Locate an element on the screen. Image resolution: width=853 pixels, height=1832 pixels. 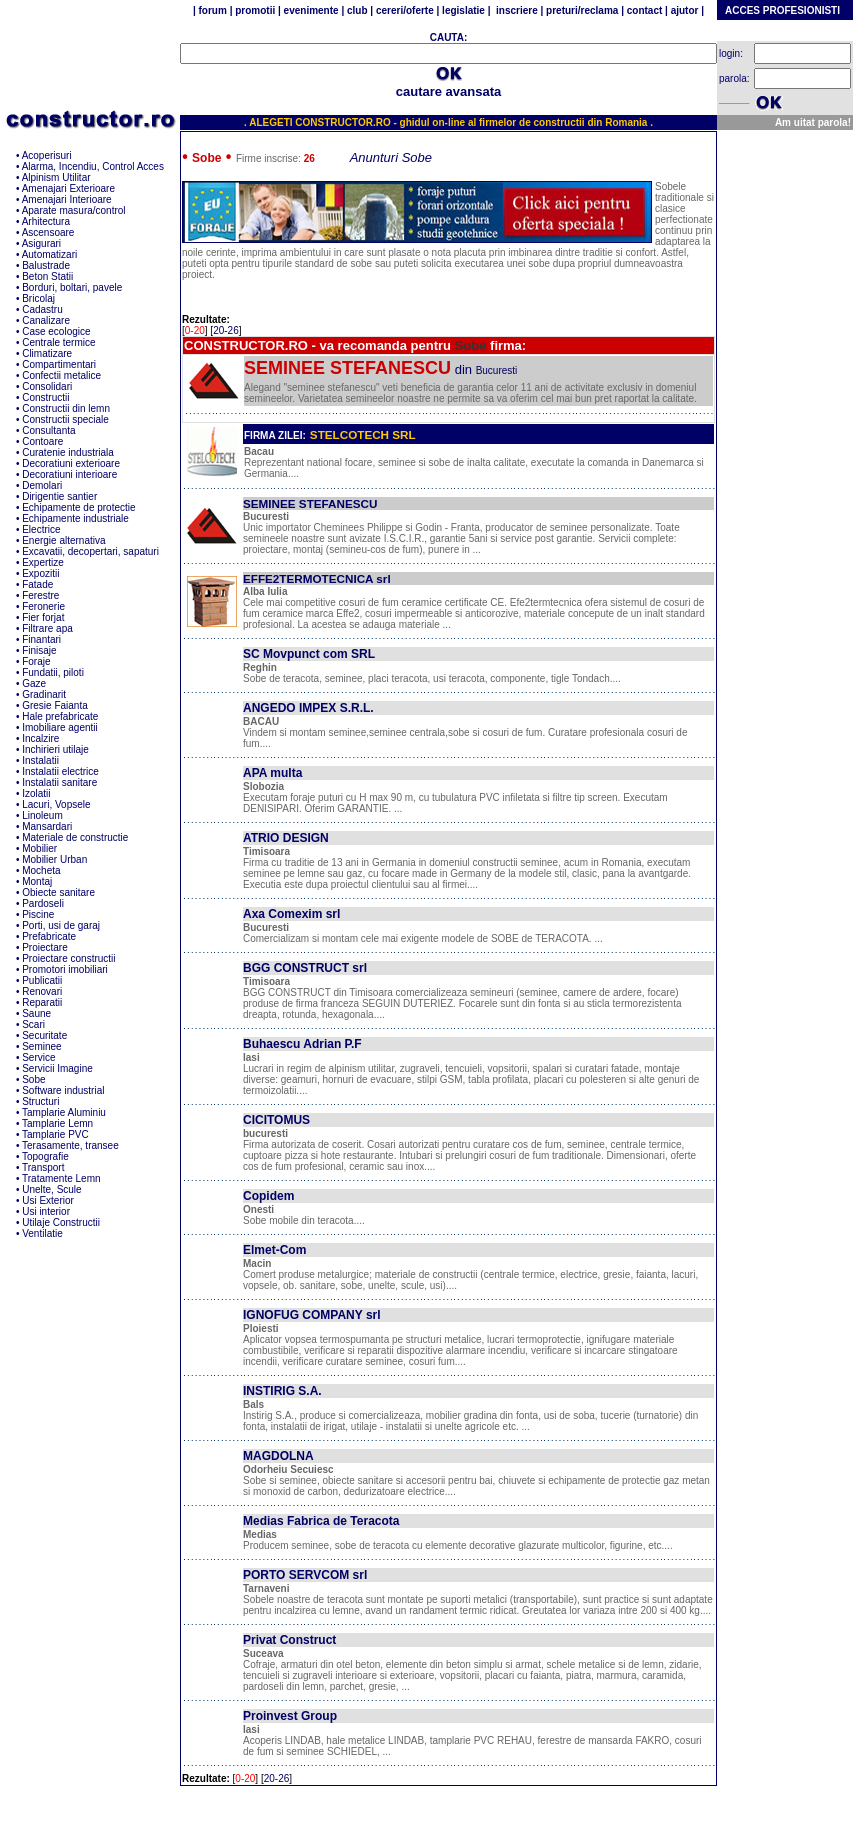
Constructii speciale is located at coordinates (65, 419).